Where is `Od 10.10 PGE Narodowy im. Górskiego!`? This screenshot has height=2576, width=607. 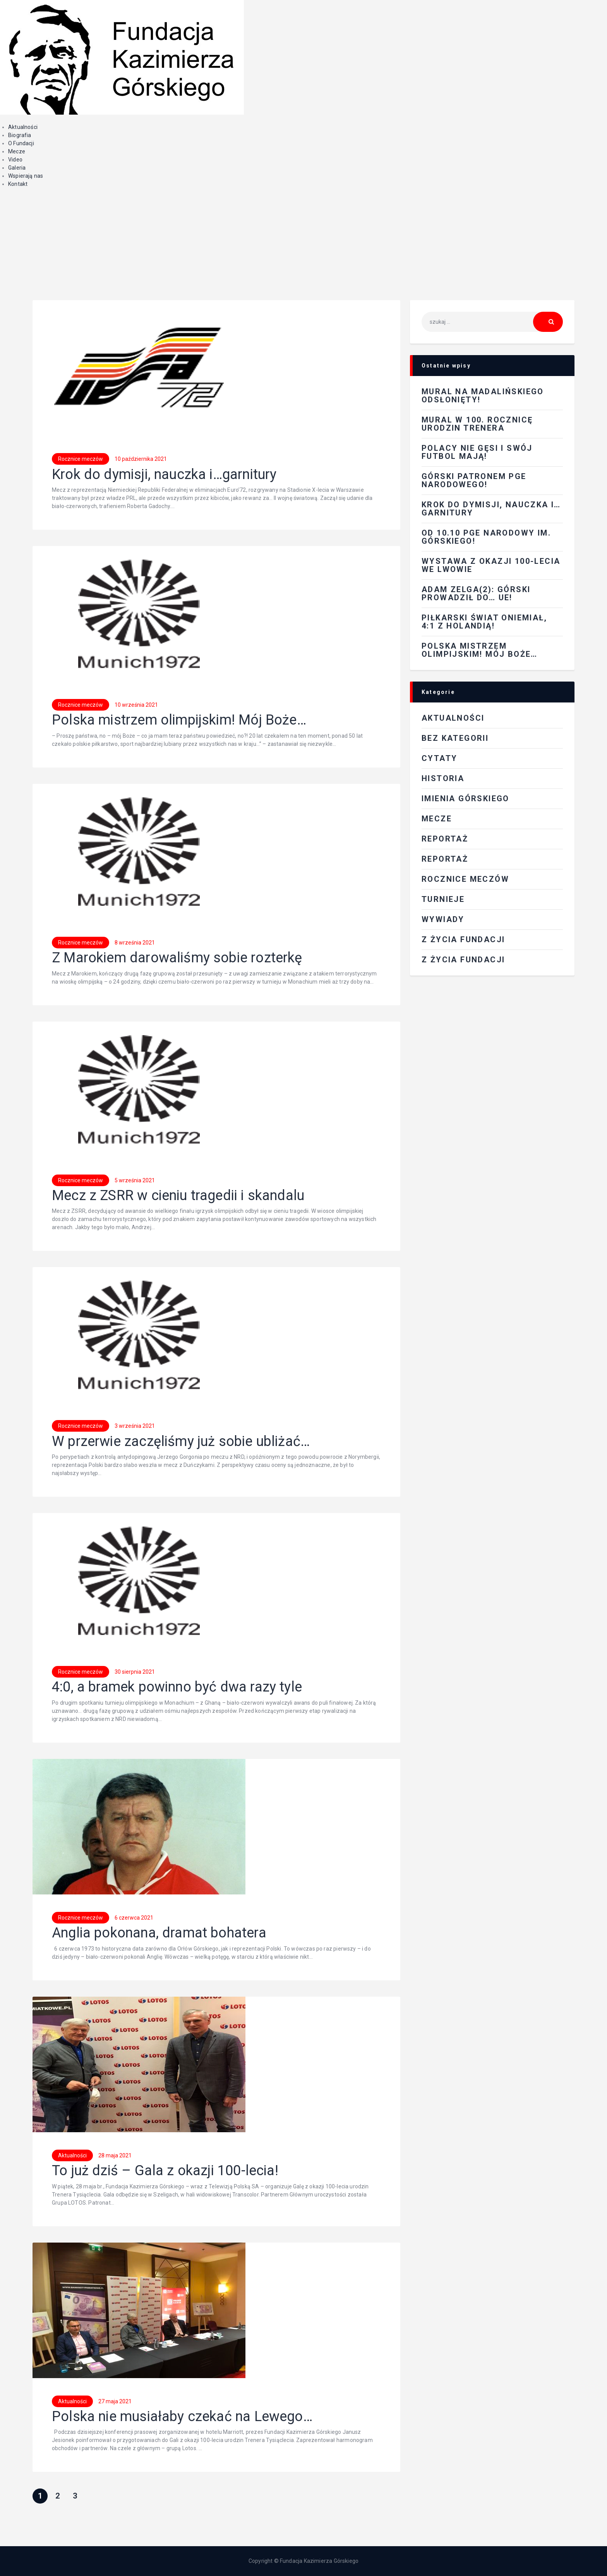 Od 10.10 PGE Narodowy im. Górskiego! is located at coordinates (486, 537).